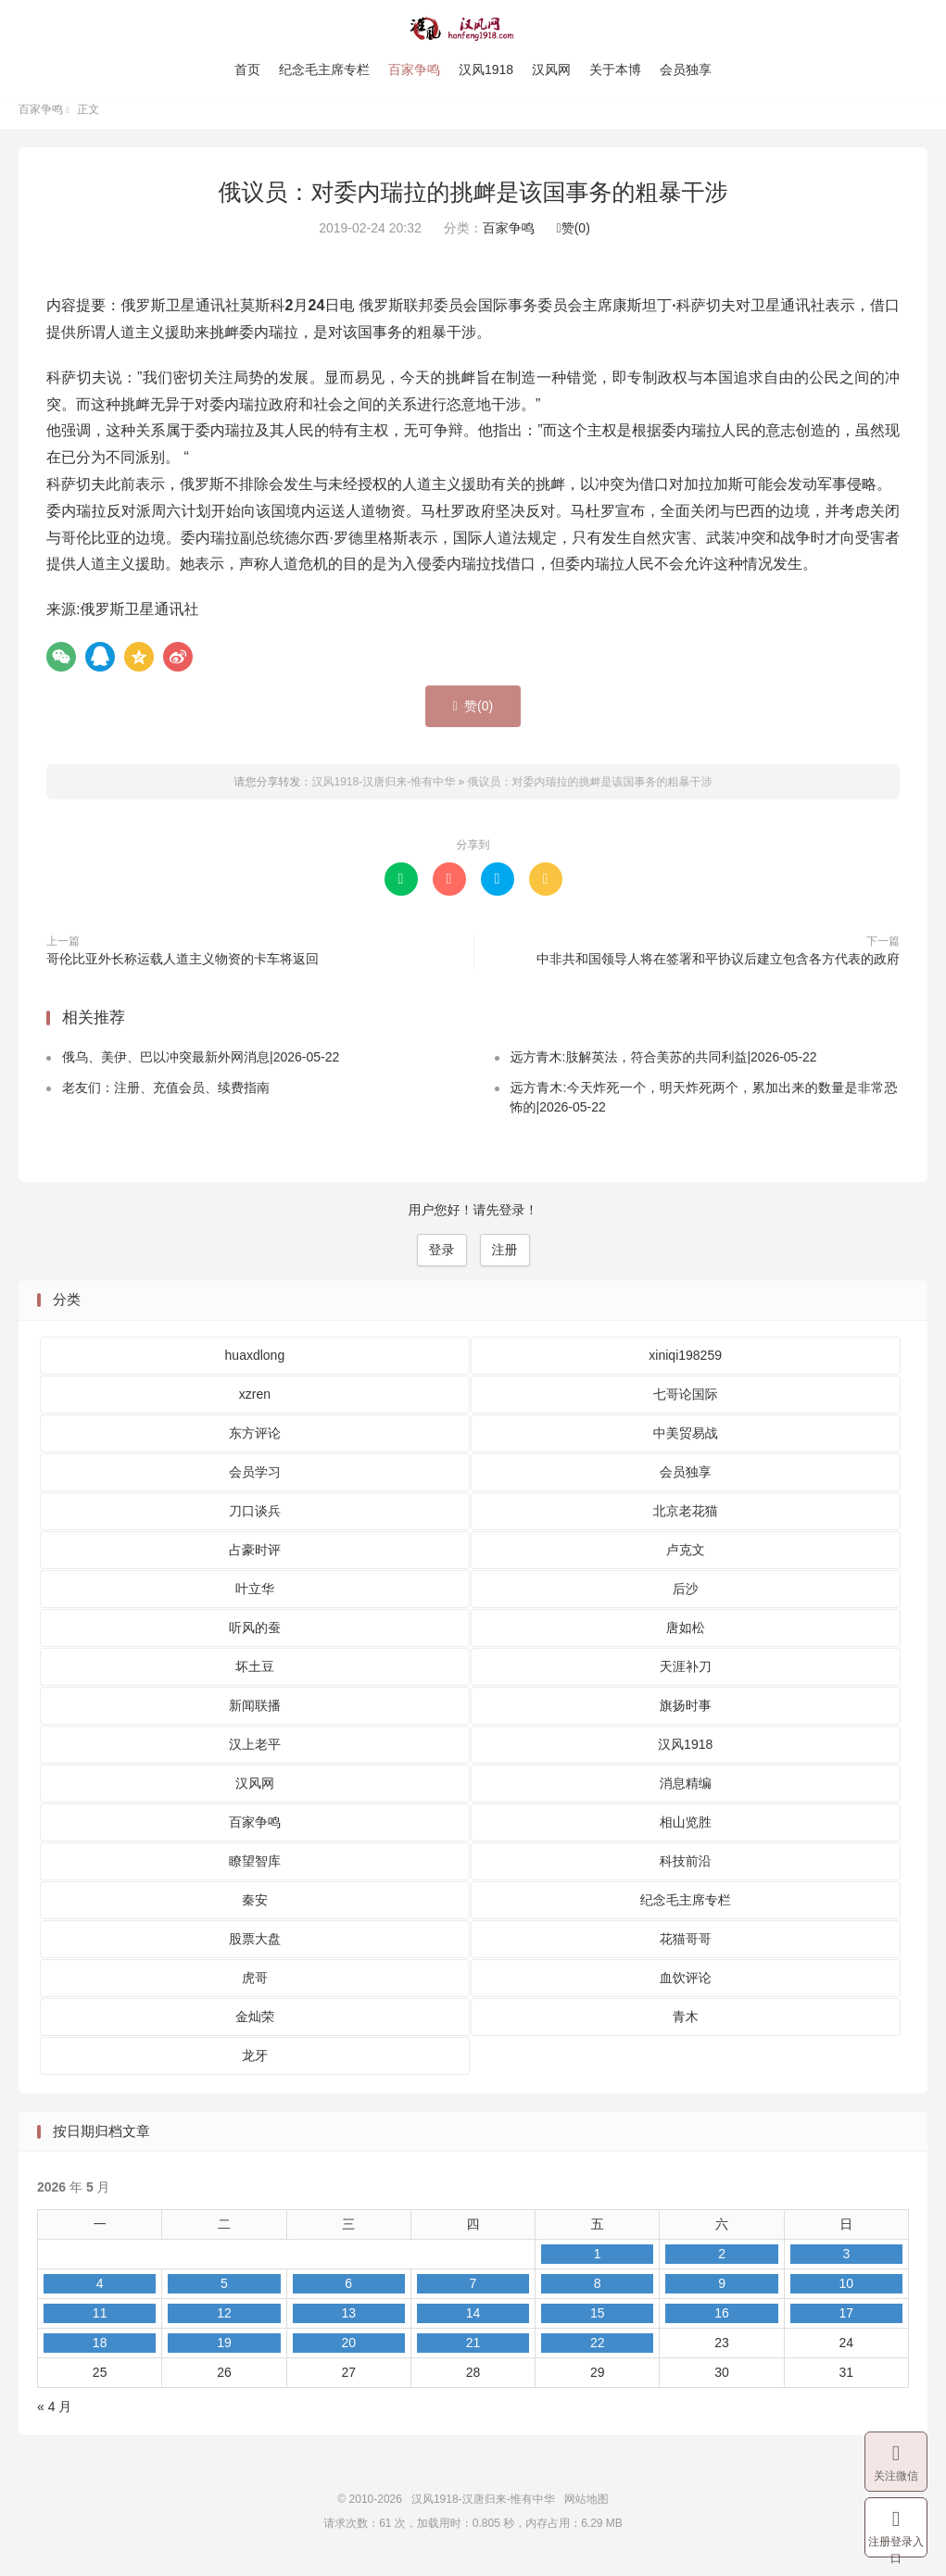 The image size is (946, 2576). I want to click on 5 [2026 年 5 月 5 日 发布的文章], so click(224, 2291).